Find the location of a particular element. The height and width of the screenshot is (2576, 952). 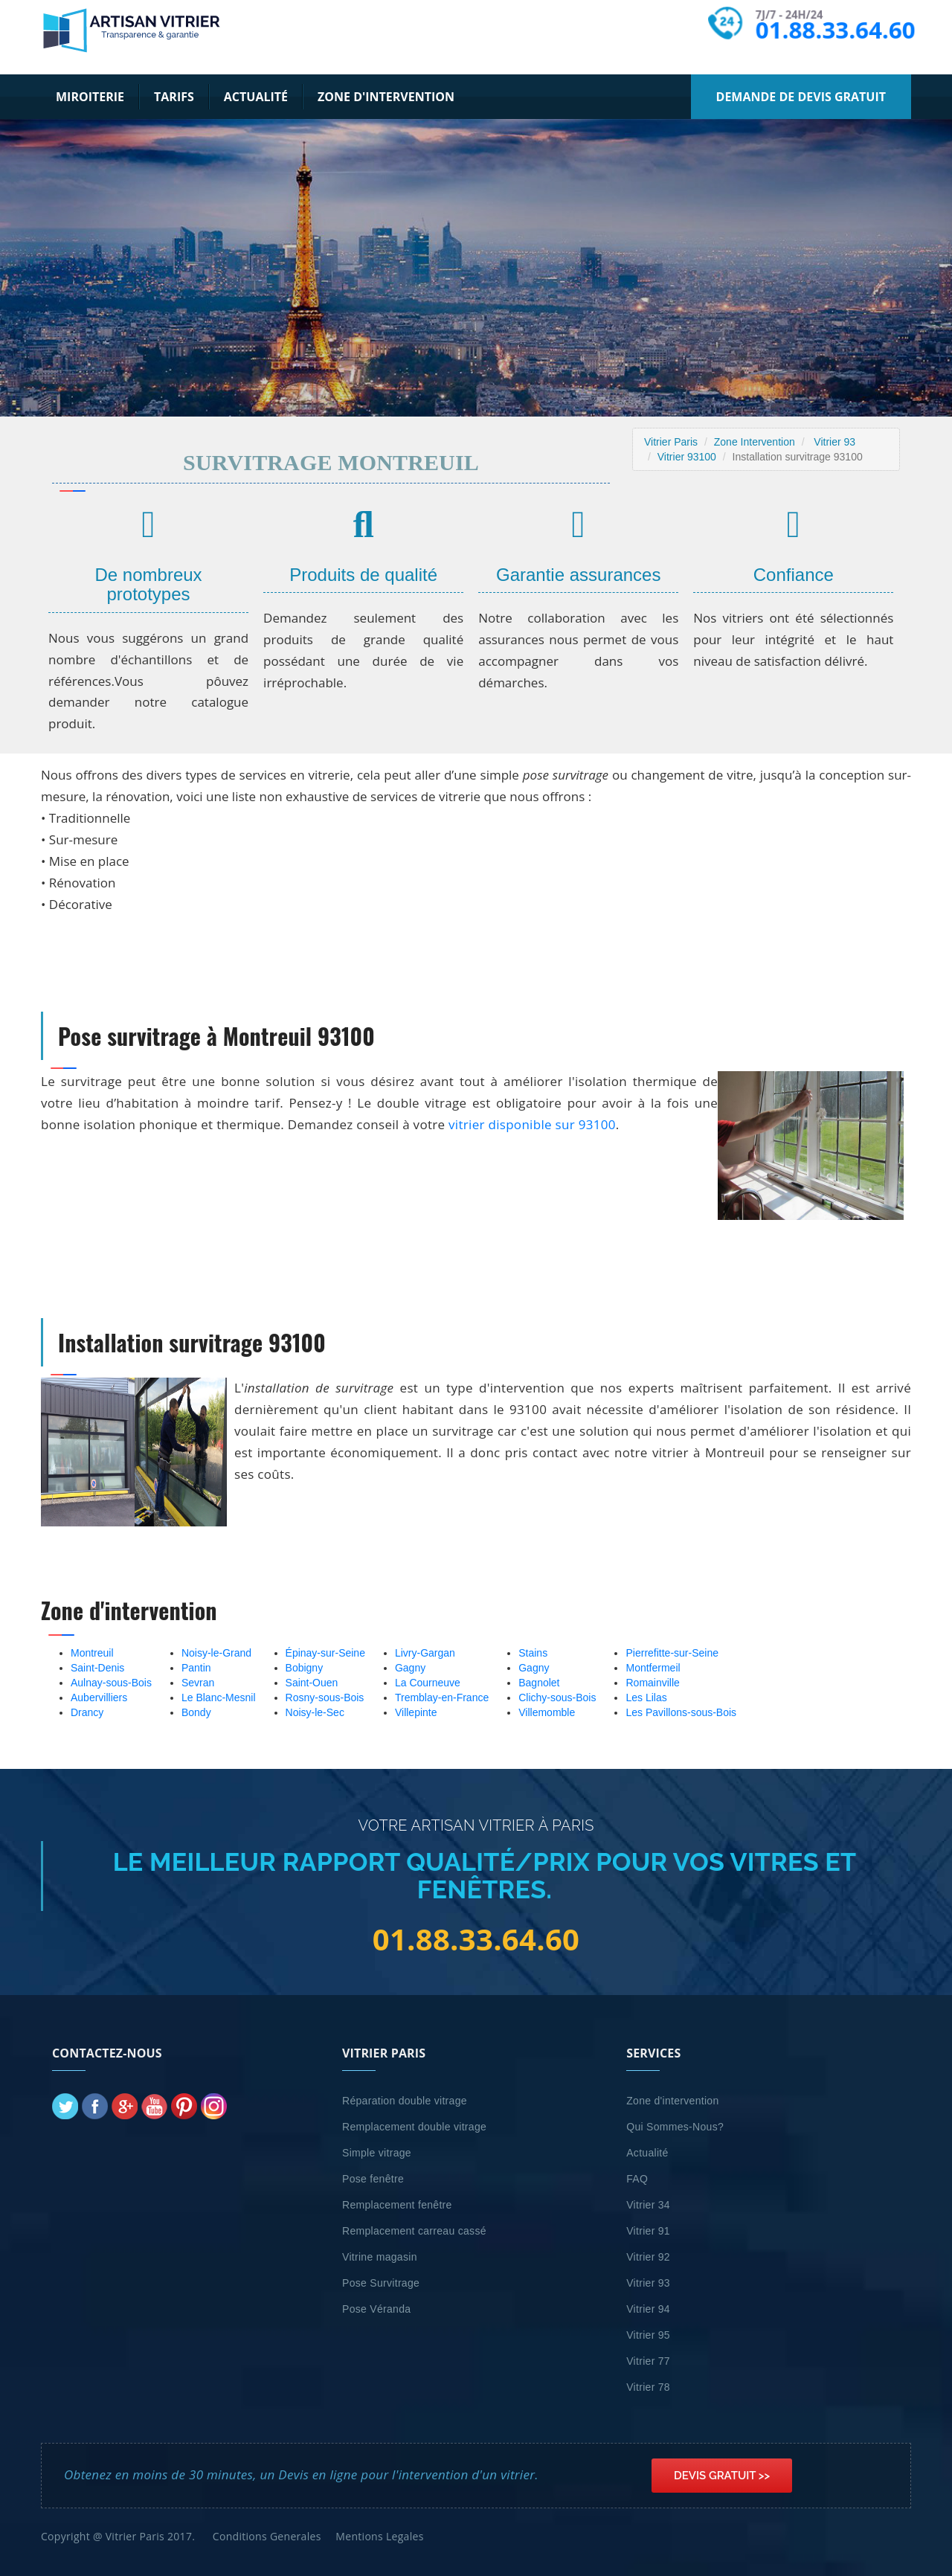

Bobigny is located at coordinates (305, 1668).